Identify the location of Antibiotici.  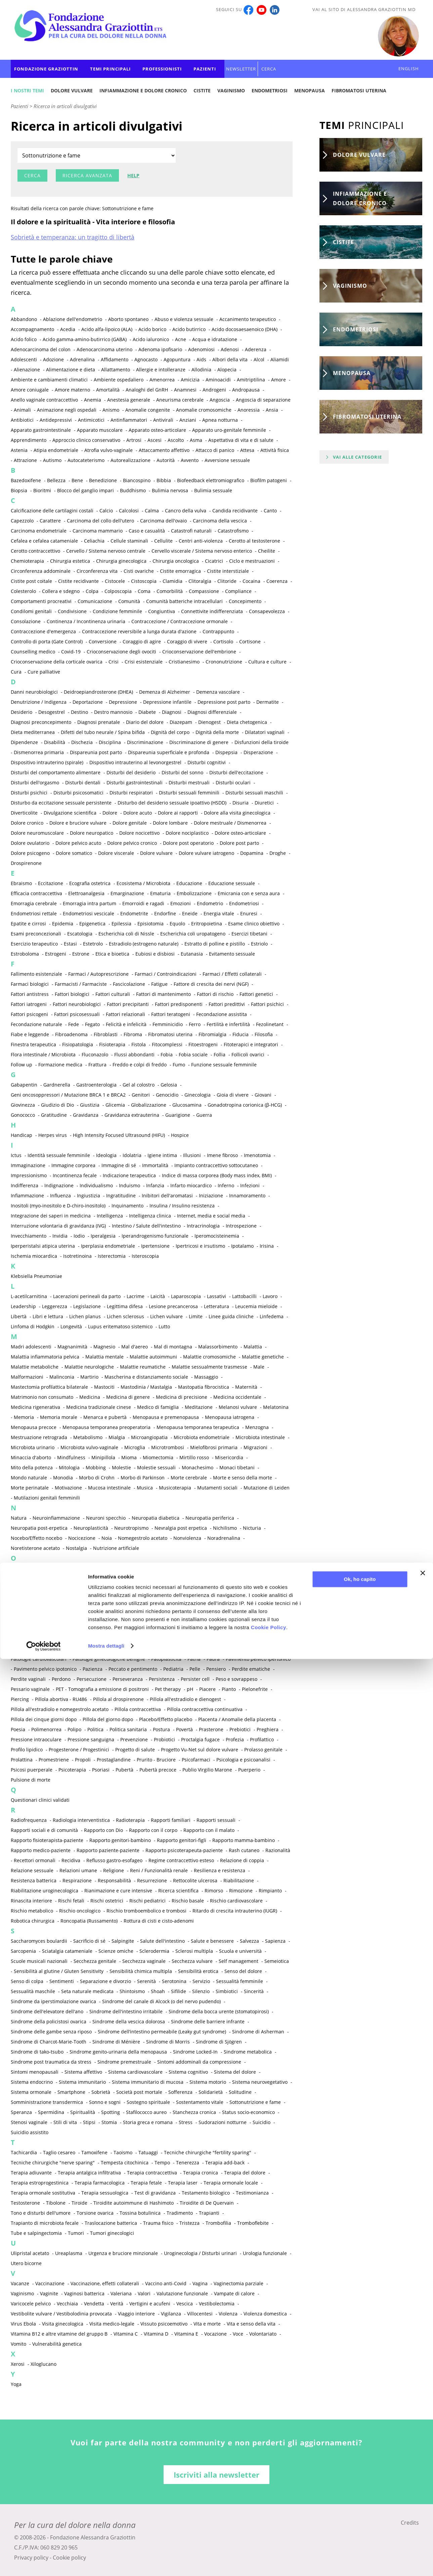
(22, 420).